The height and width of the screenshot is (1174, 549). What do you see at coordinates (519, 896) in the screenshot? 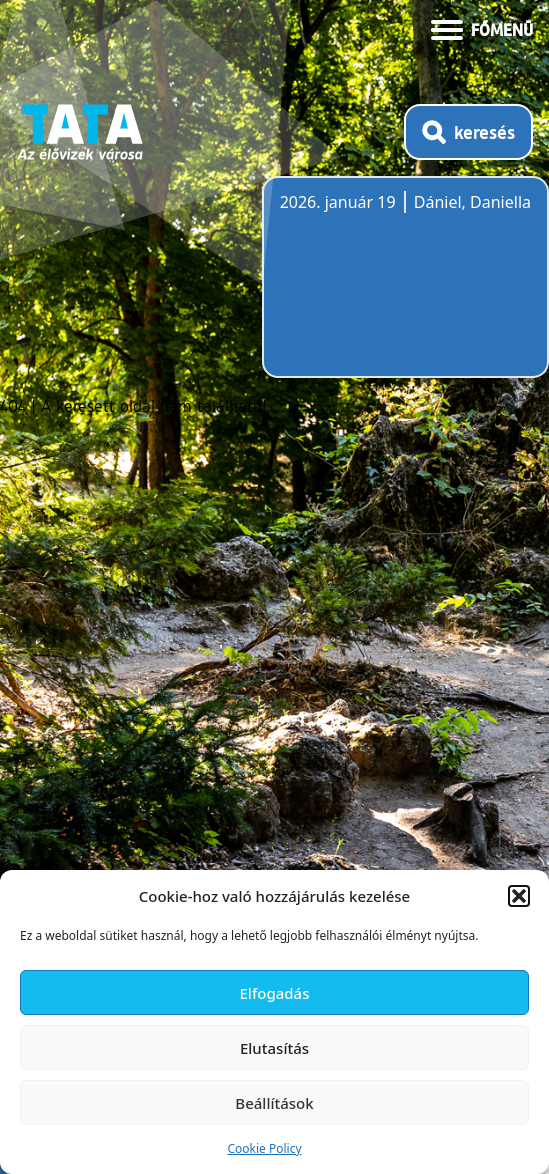
I see `[button]` at bounding box center [519, 896].